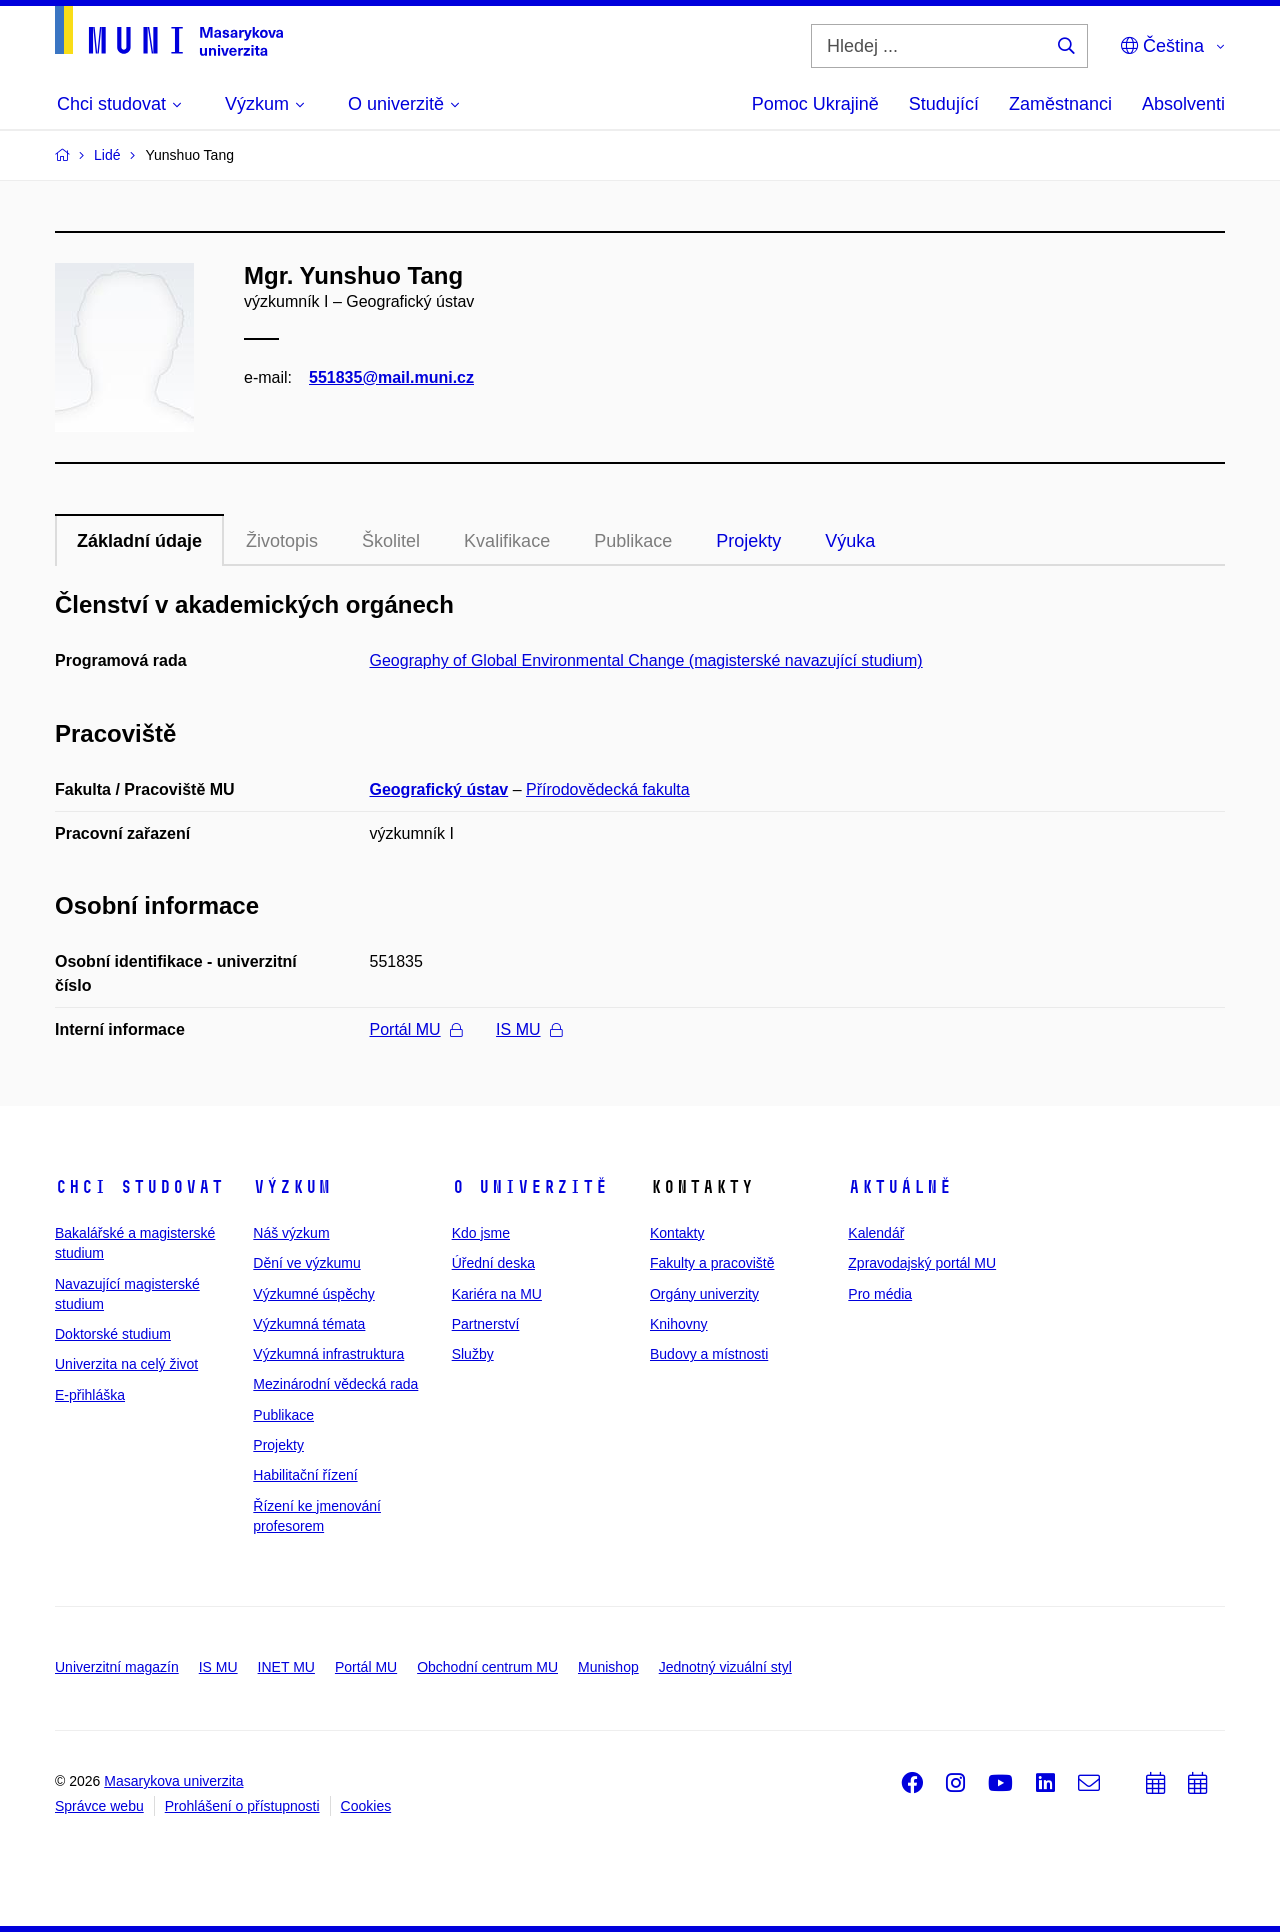 This screenshot has width=1280, height=1932. What do you see at coordinates (709, 1354) in the screenshot?
I see `Budovy a místnosti` at bounding box center [709, 1354].